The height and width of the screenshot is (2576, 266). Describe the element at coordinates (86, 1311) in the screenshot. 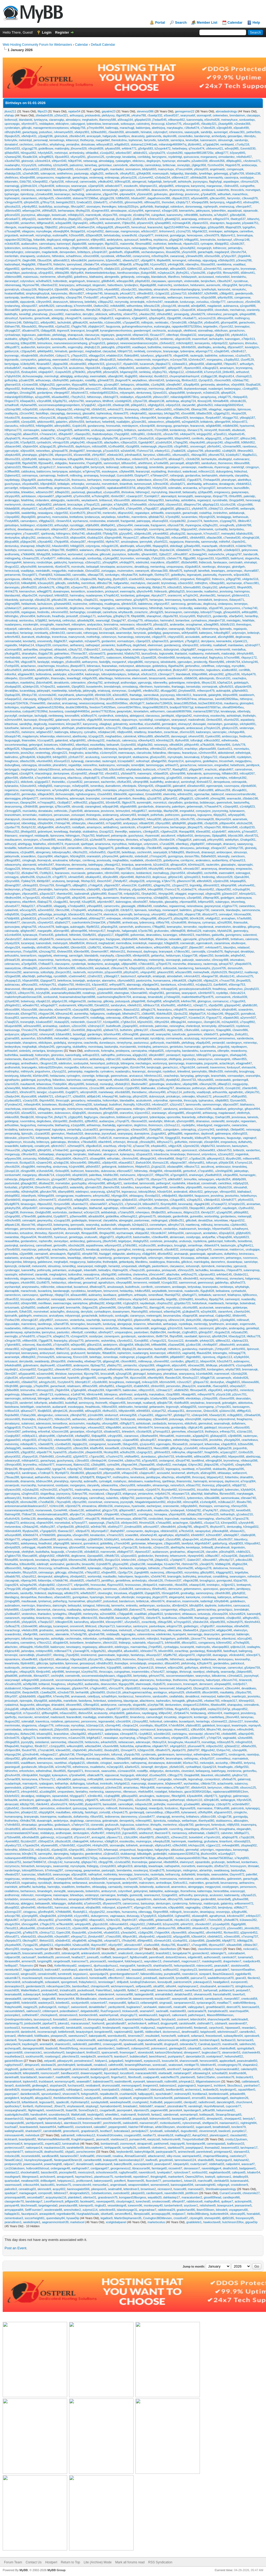

I see `derrylizbi` at that location.